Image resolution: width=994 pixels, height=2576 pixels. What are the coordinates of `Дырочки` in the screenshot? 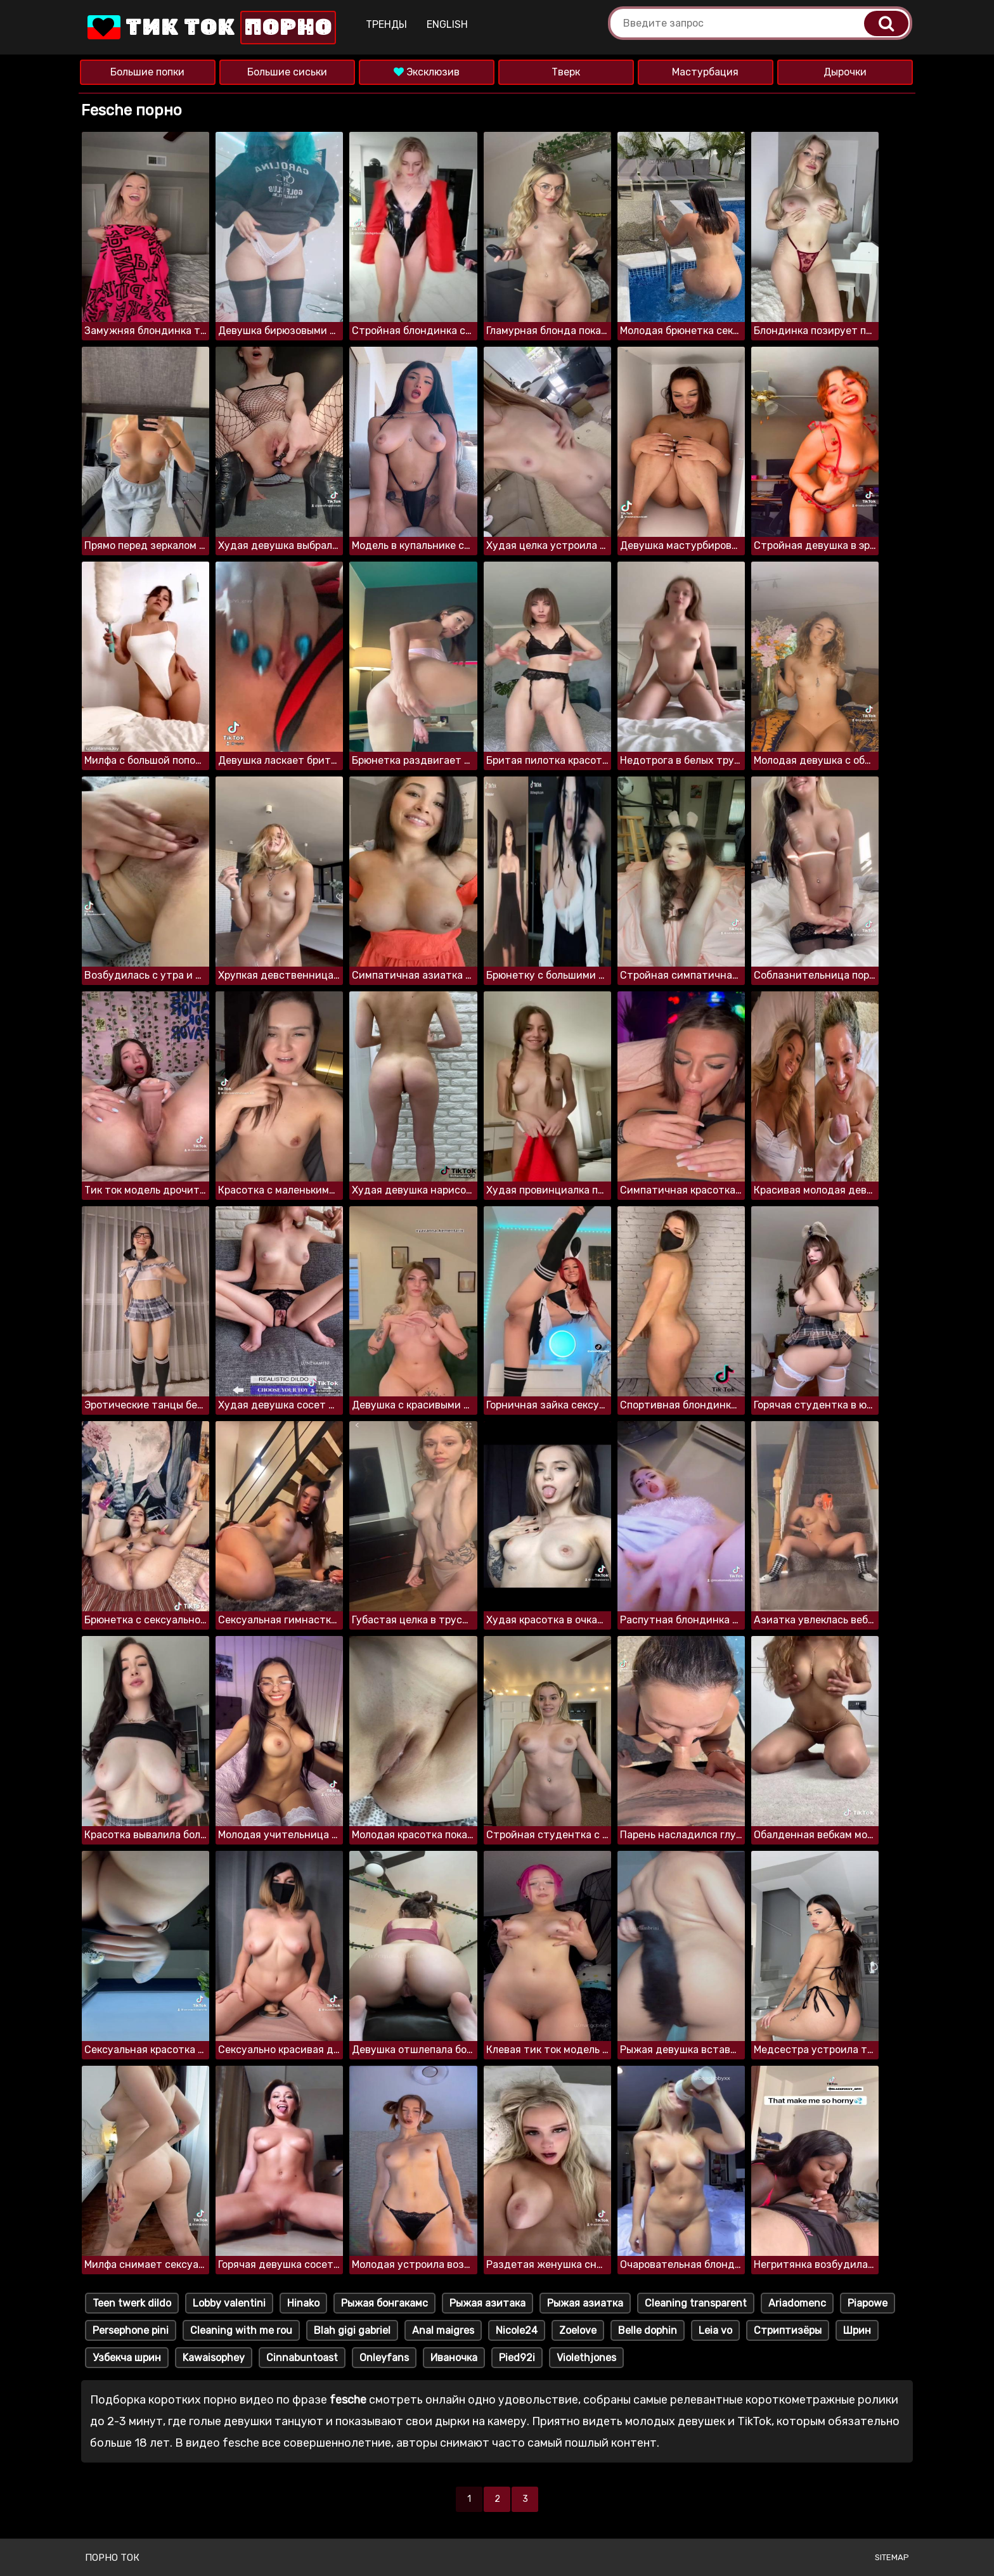 It's located at (845, 72).